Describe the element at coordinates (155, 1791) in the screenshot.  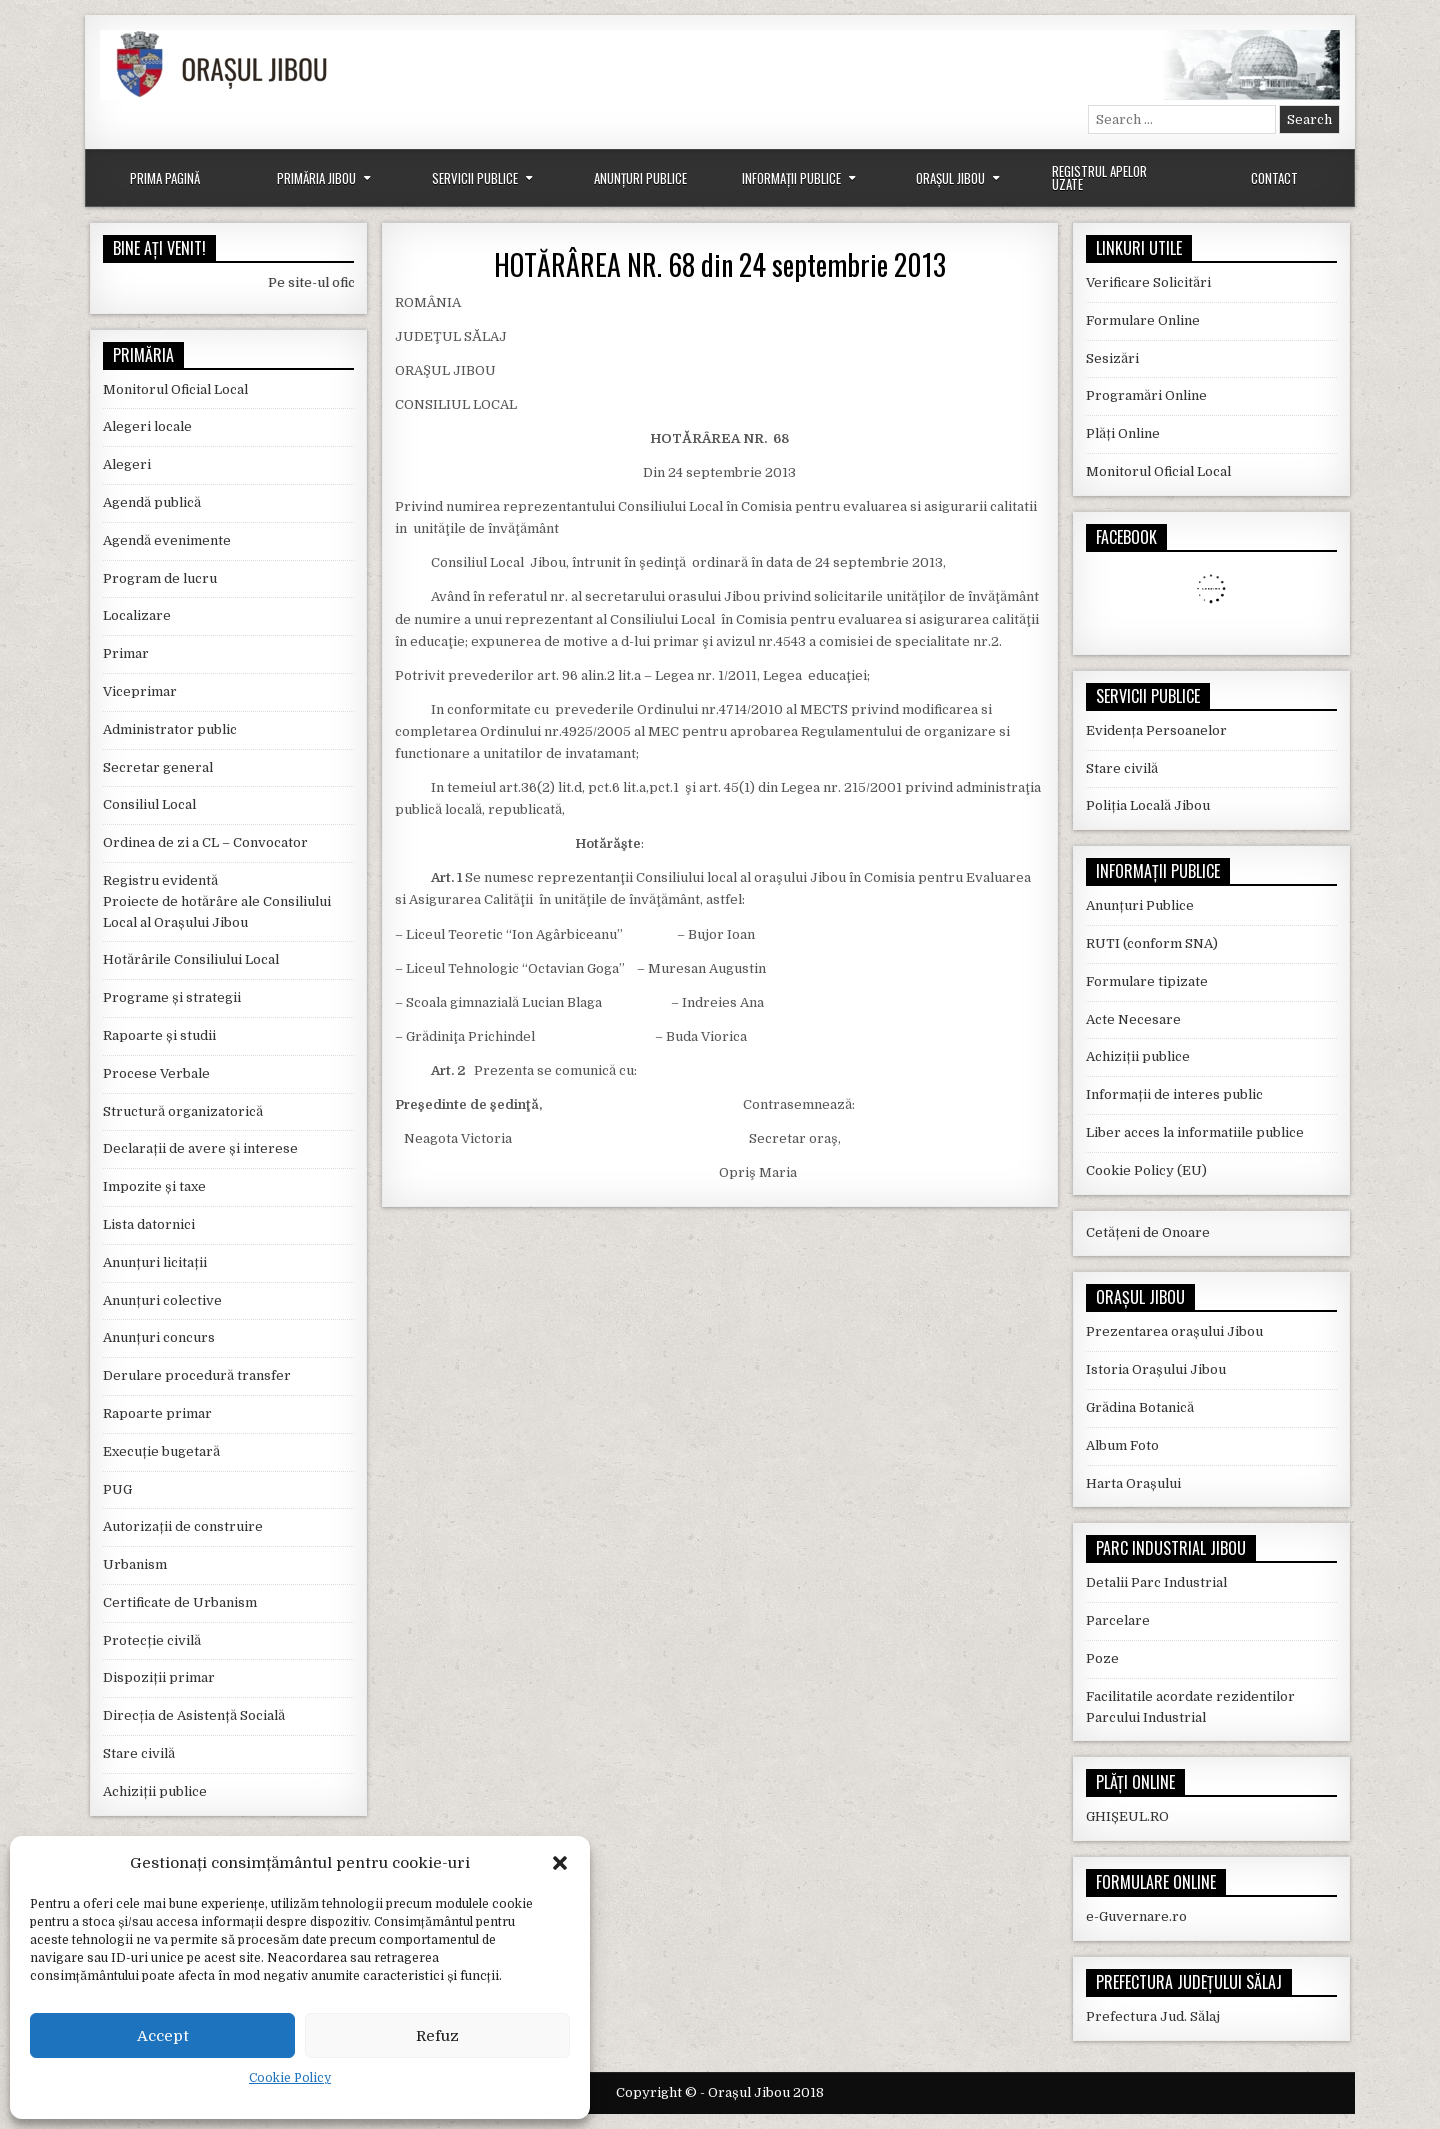
I see `Achiziții publice` at that location.